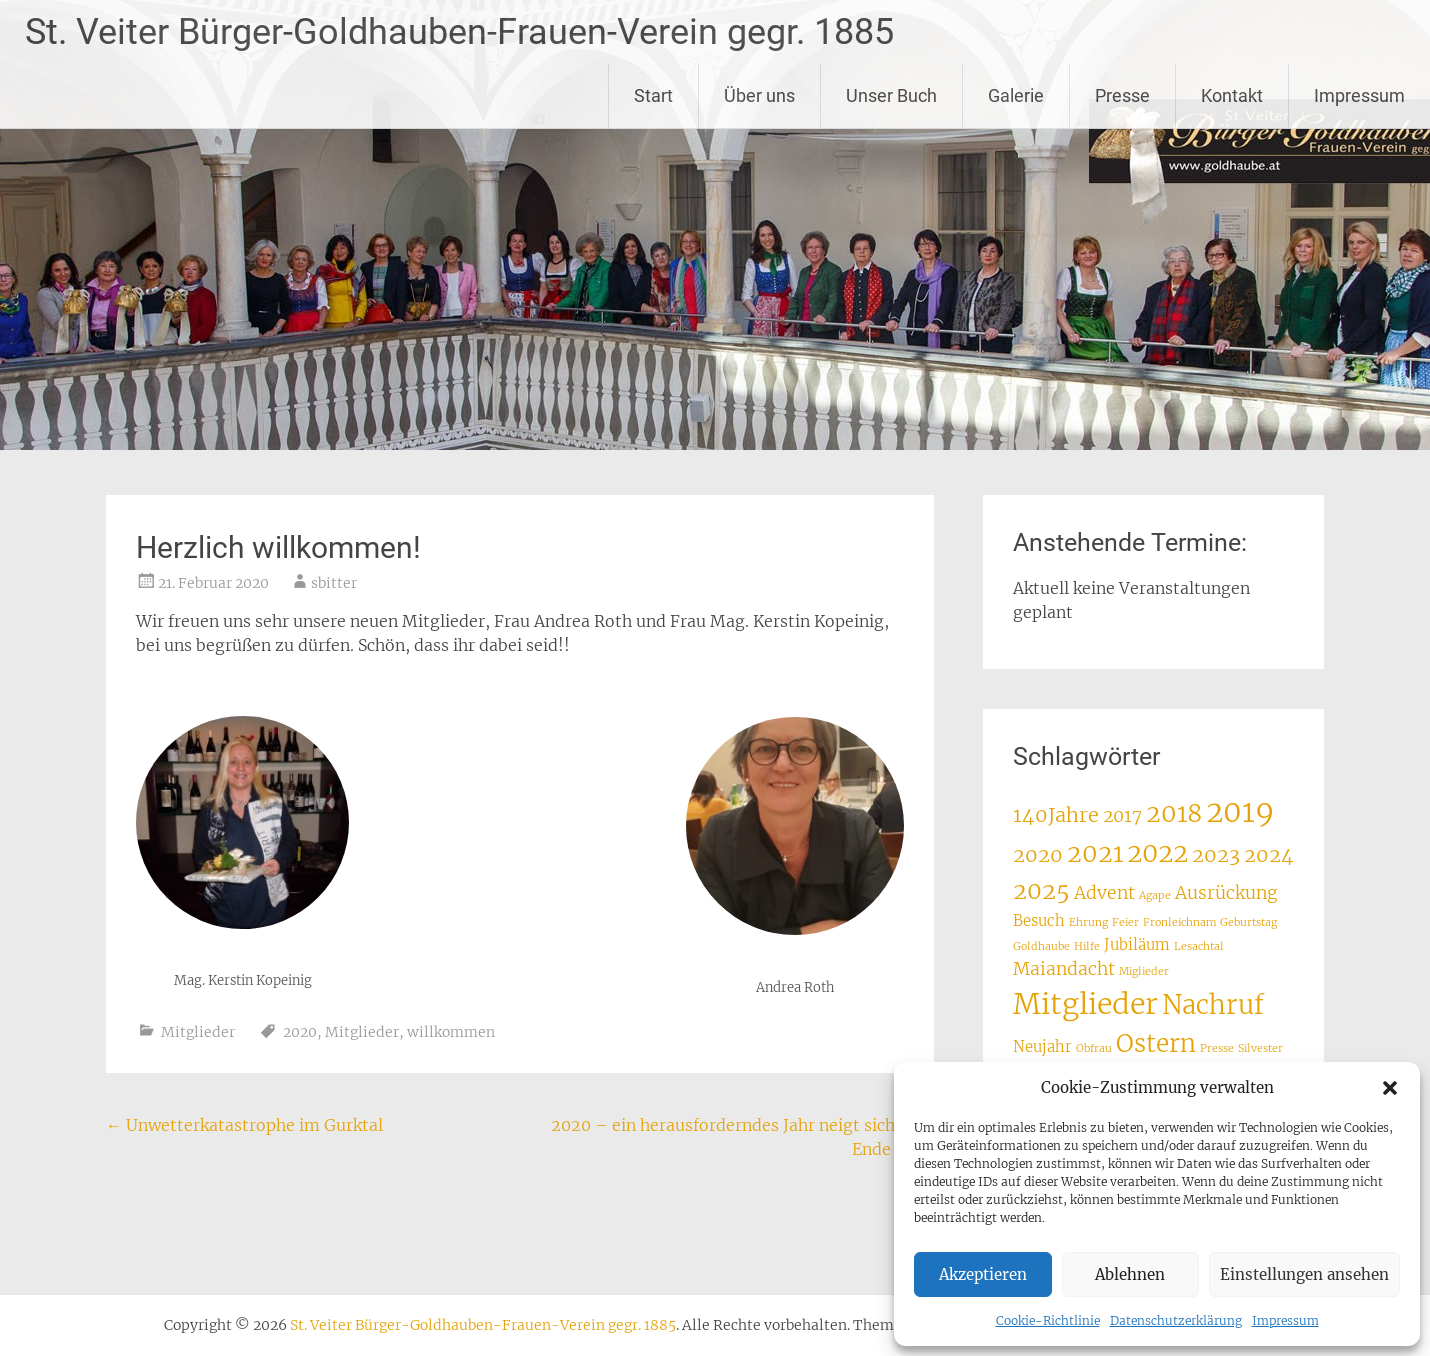 The height and width of the screenshot is (1356, 1430). What do you see at coordinates (244, 1125) in the screenshot?
I see `Unwetterkatastrophe im Gurktal` at bounding box center [244, 1125].